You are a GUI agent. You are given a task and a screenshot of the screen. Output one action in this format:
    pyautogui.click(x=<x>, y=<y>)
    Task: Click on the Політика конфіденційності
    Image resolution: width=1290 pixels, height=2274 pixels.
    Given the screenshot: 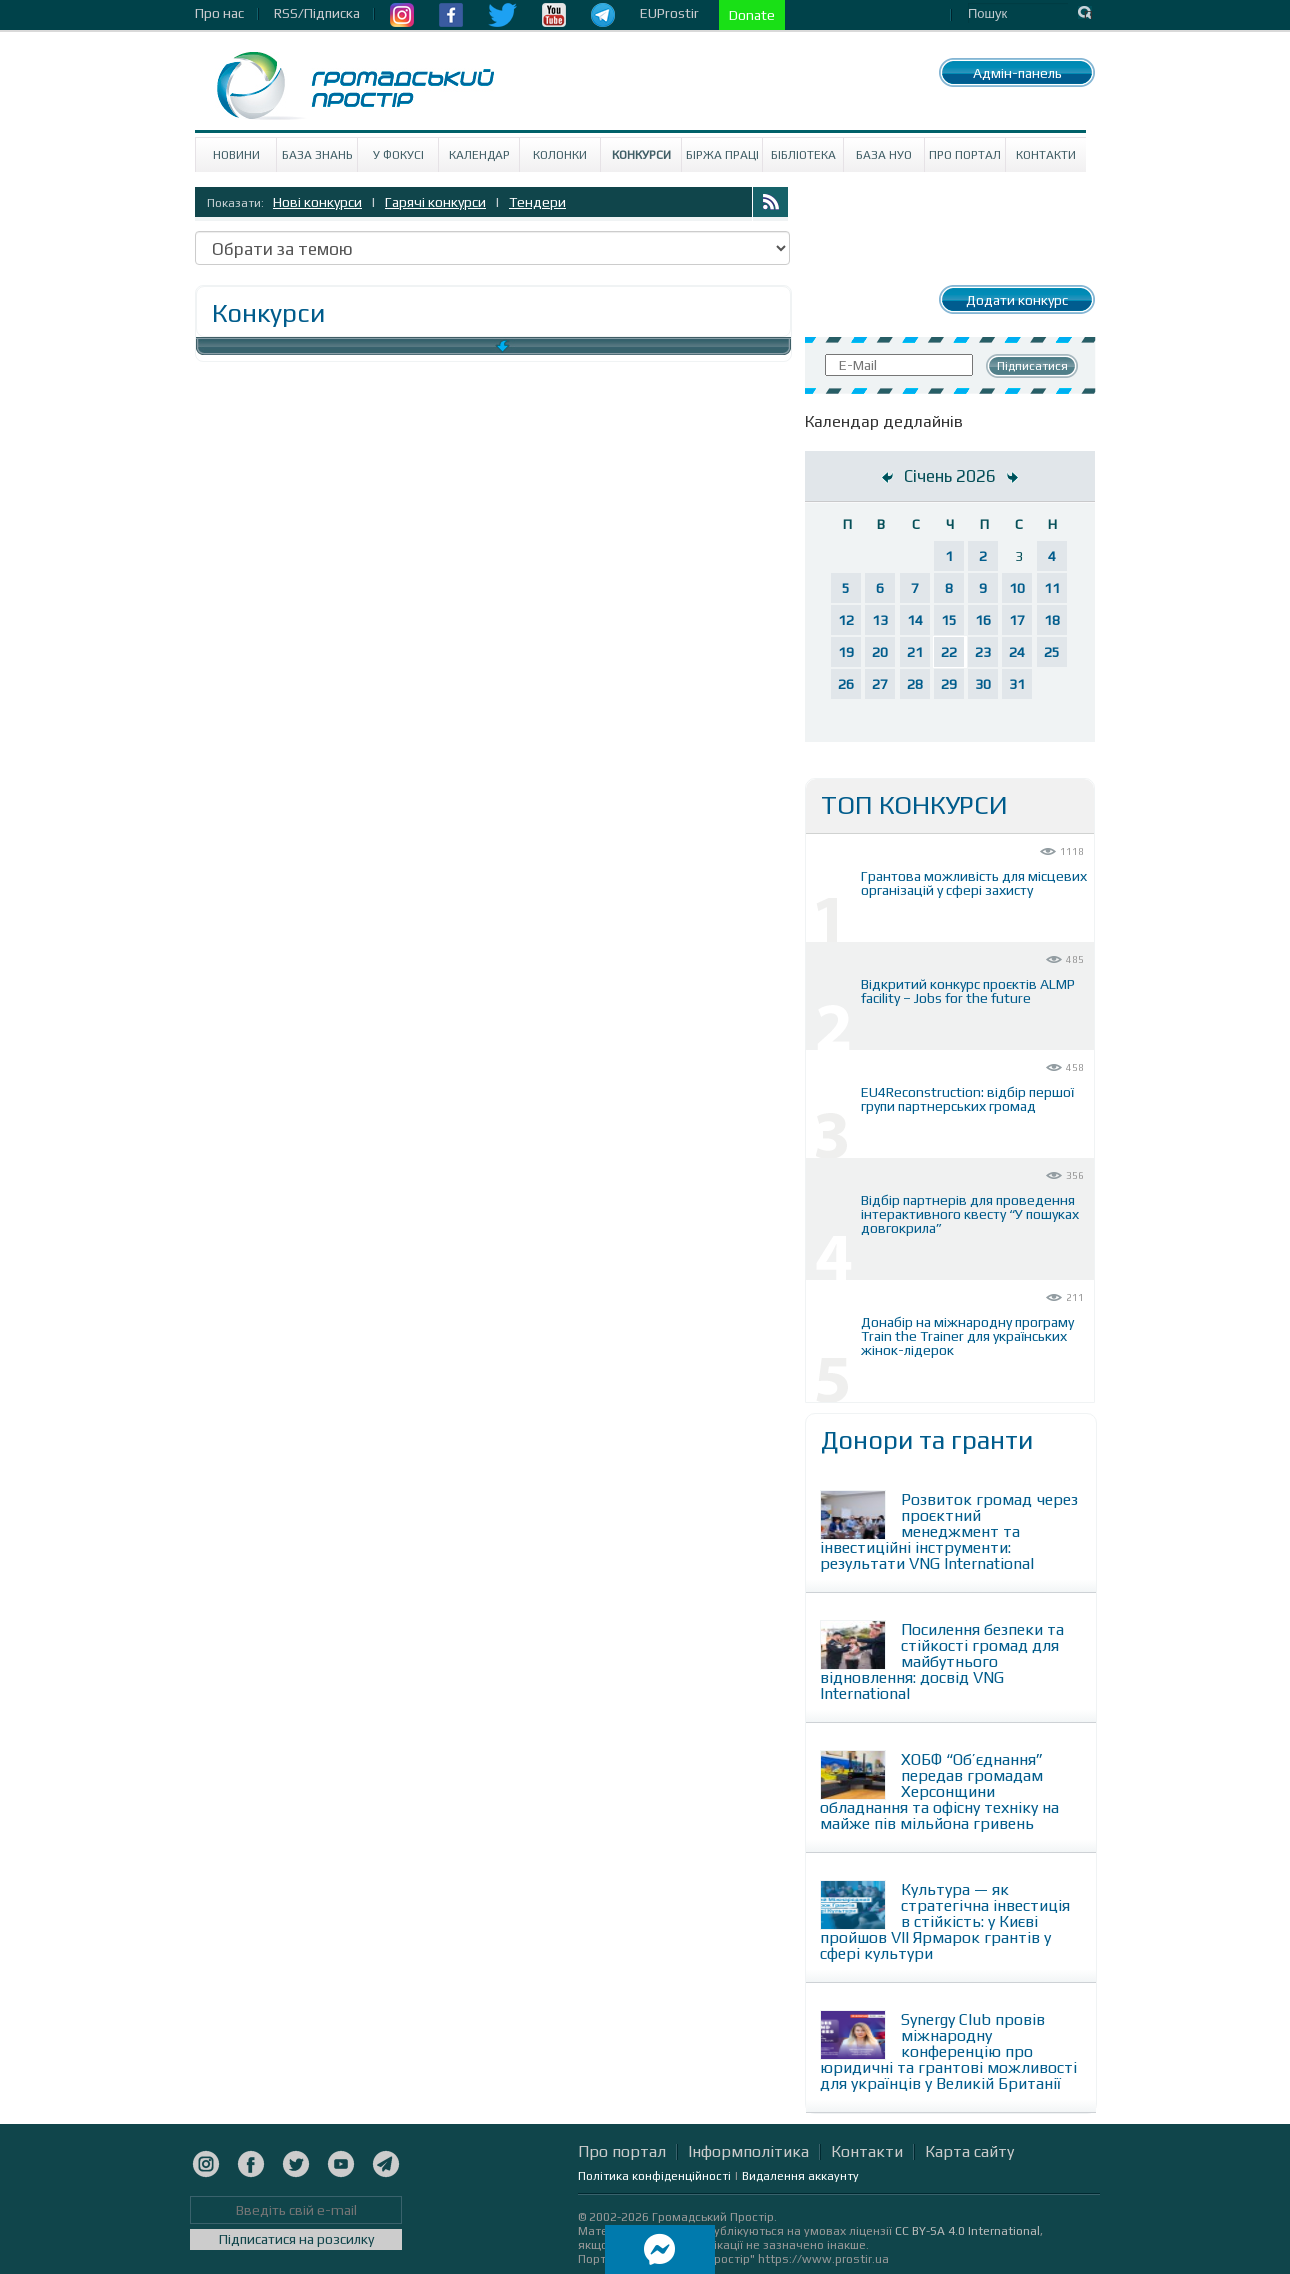 What is the action you would take?
    pyautogui.click(x=654, y=2176)
    